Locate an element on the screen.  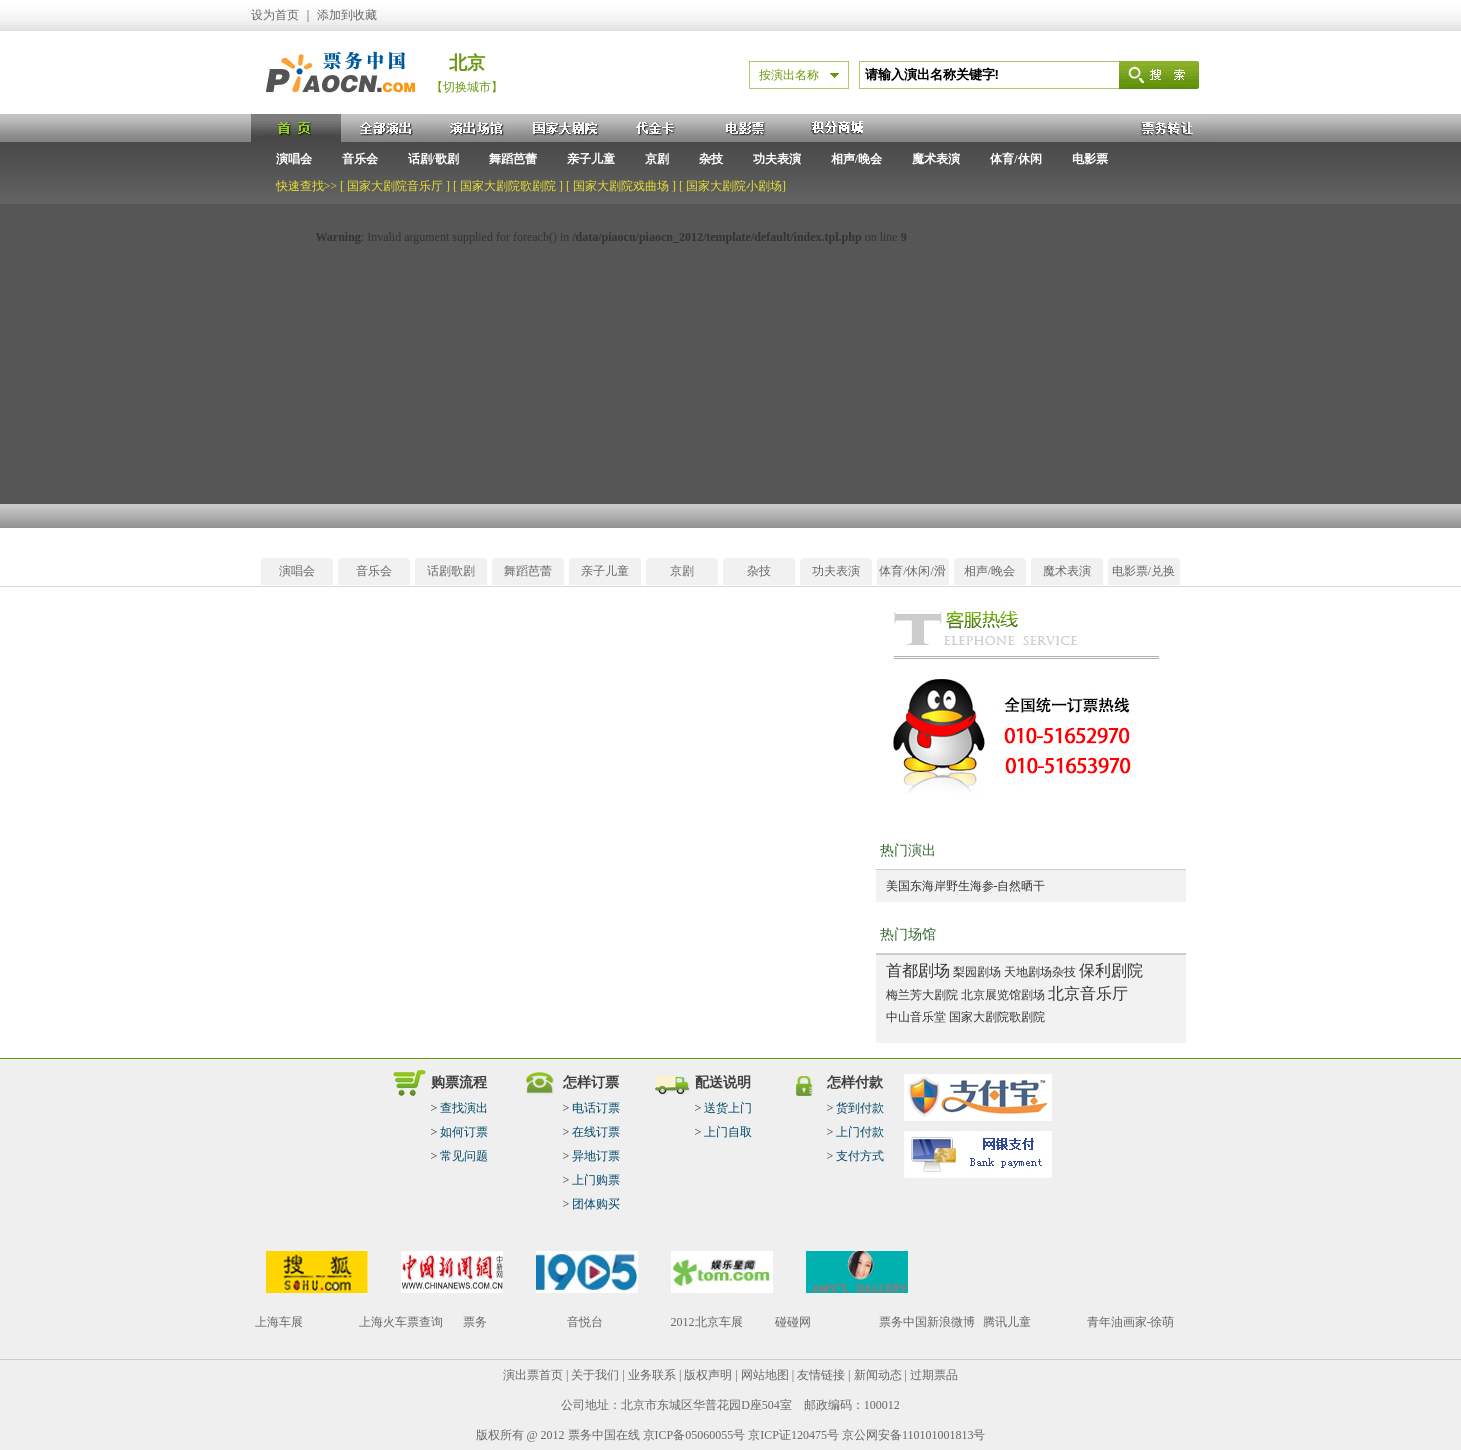
话剧歌剧 is located at coordinates (451, 571).